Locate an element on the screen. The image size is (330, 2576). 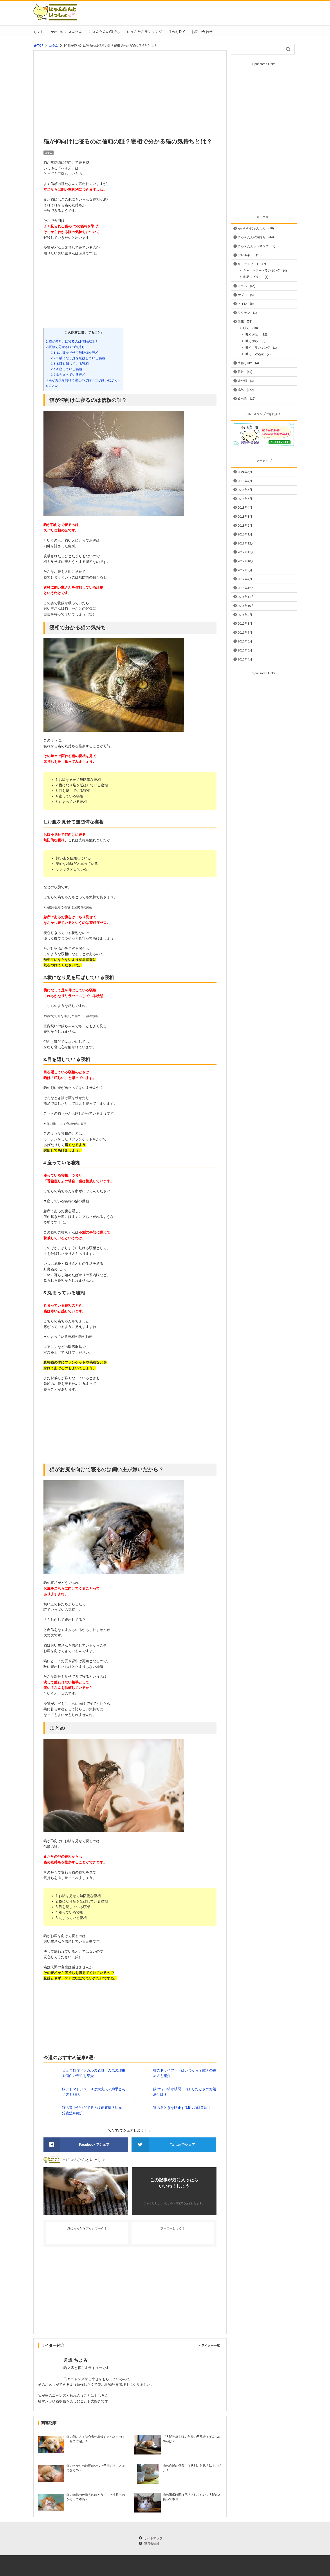
2016年9月 is located at coordinates (245, 615).